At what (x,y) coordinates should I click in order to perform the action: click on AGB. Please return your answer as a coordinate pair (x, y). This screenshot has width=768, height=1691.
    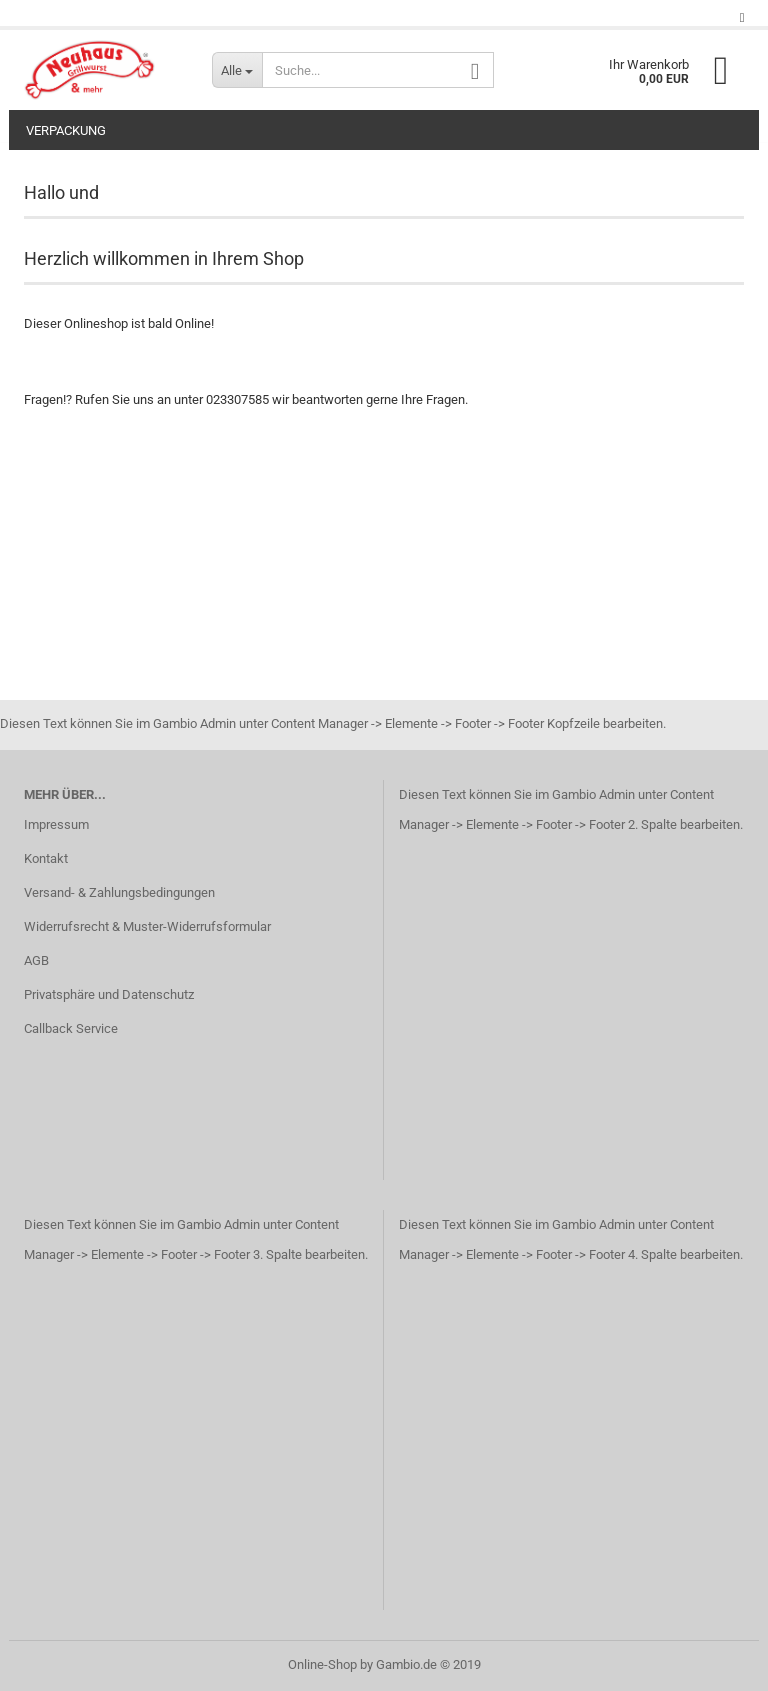
    Looking at the image, I should click on (36, 960).